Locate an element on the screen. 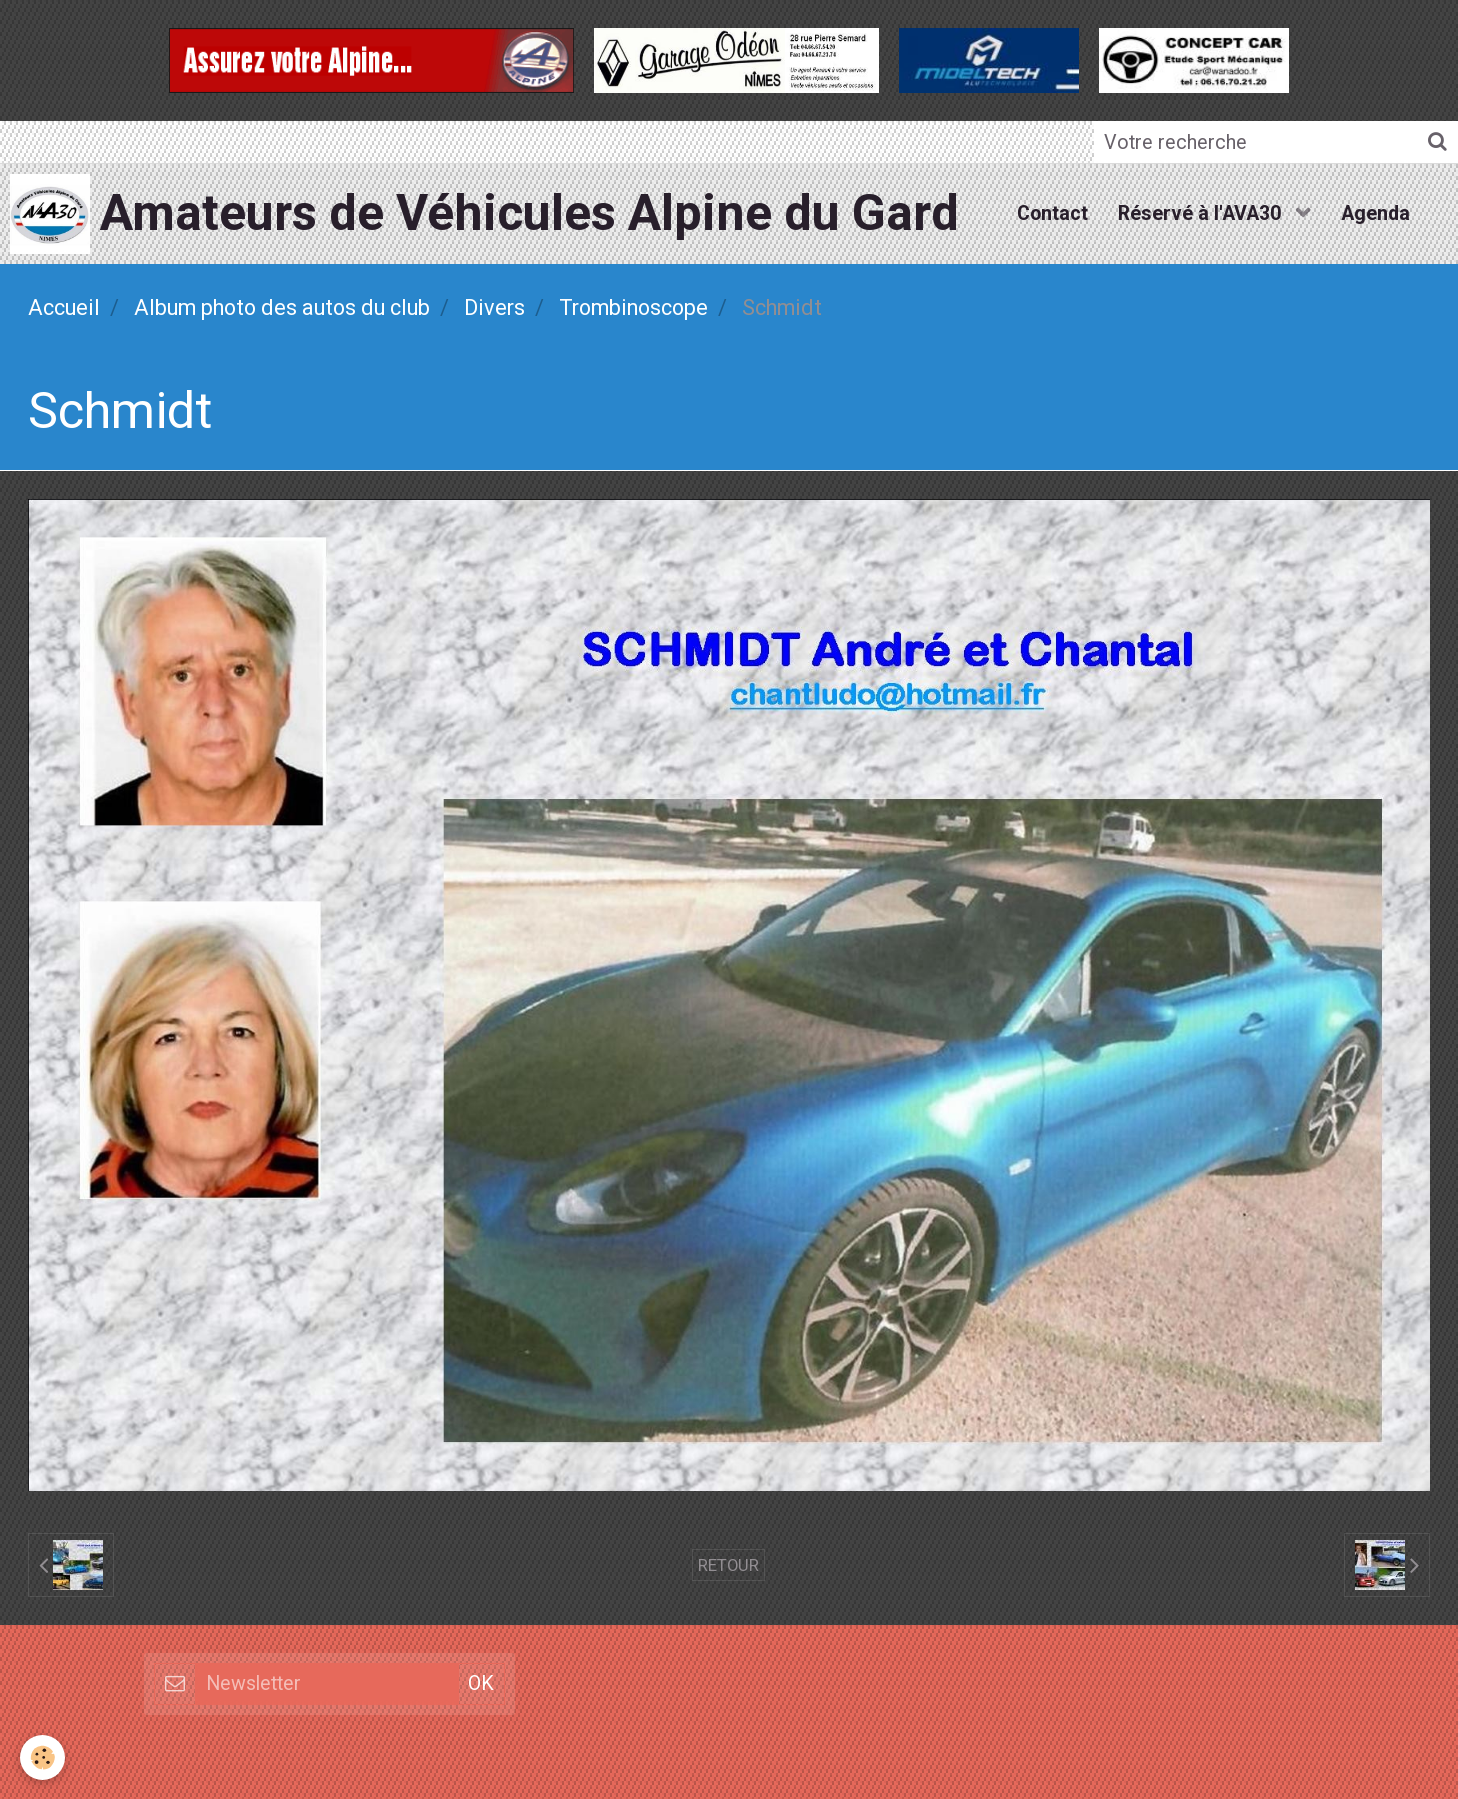  [Cookie] is located at coordinates (42, 1757).